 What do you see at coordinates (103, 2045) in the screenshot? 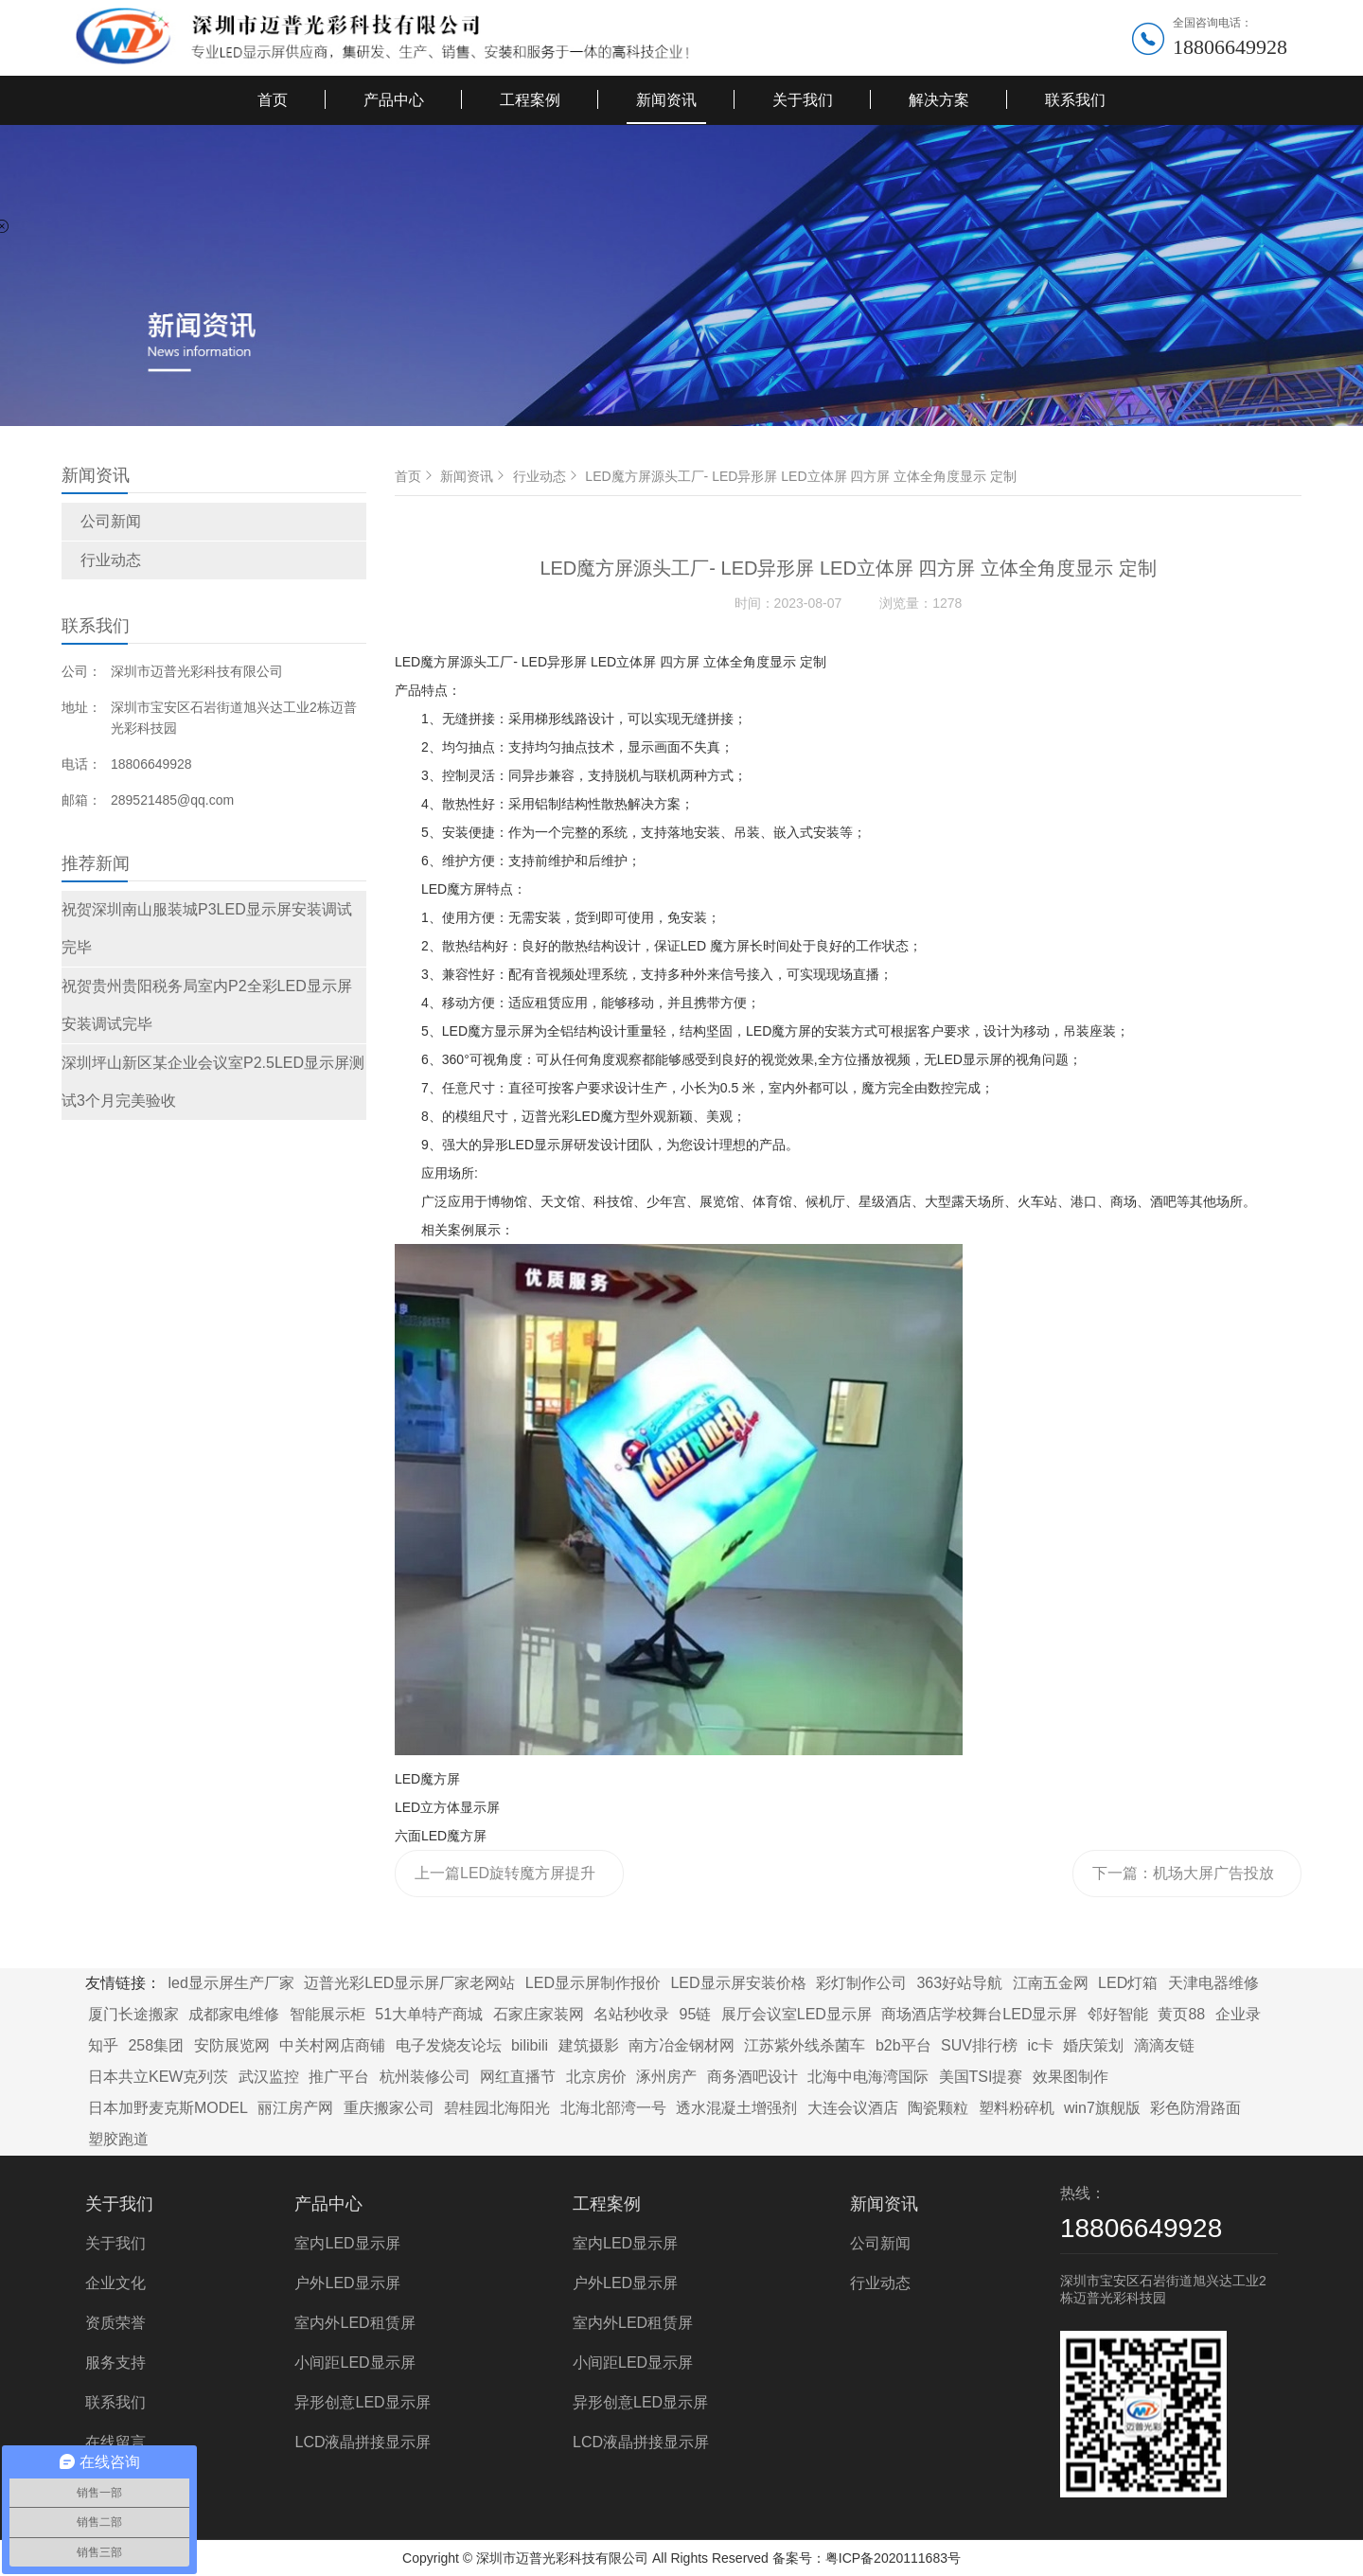
I see `知乎` at bounding box center [103, 2045].